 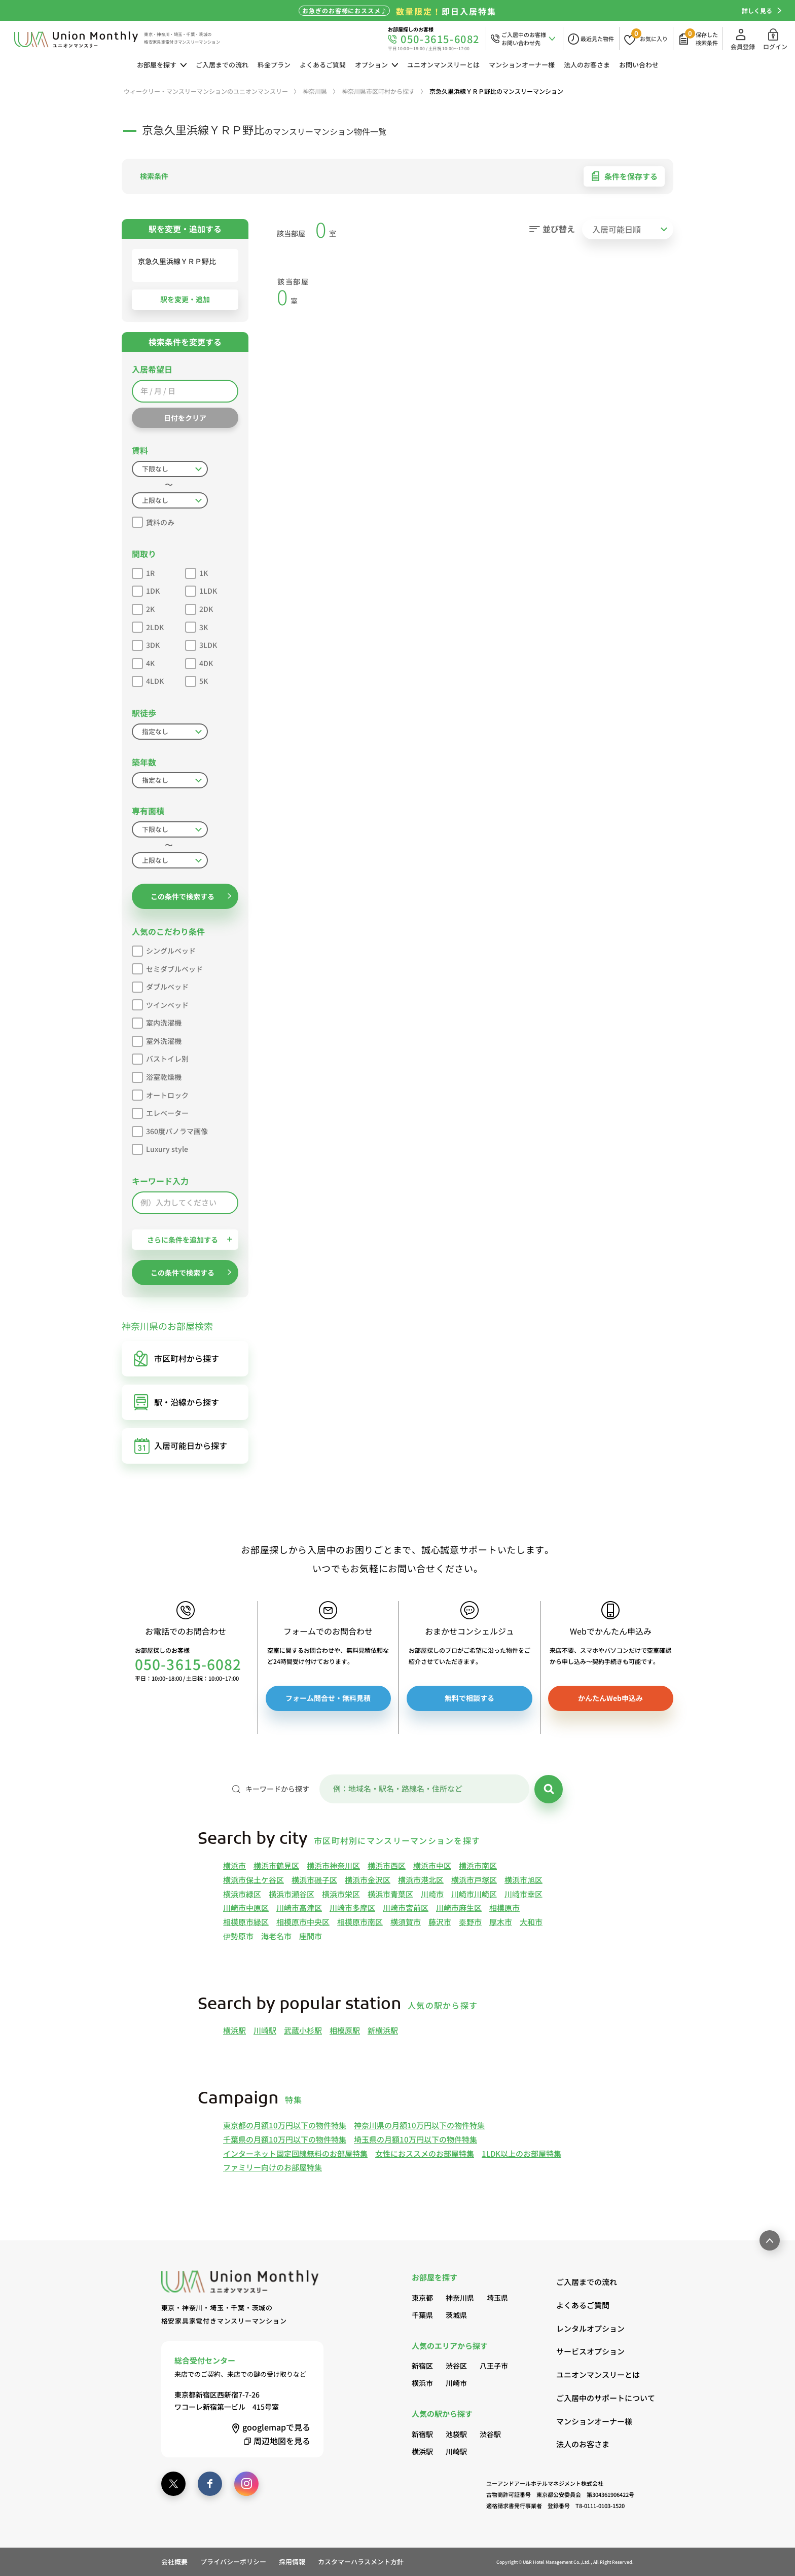 I want to click on 横浜市栄区, so click(x=341, y=1894).